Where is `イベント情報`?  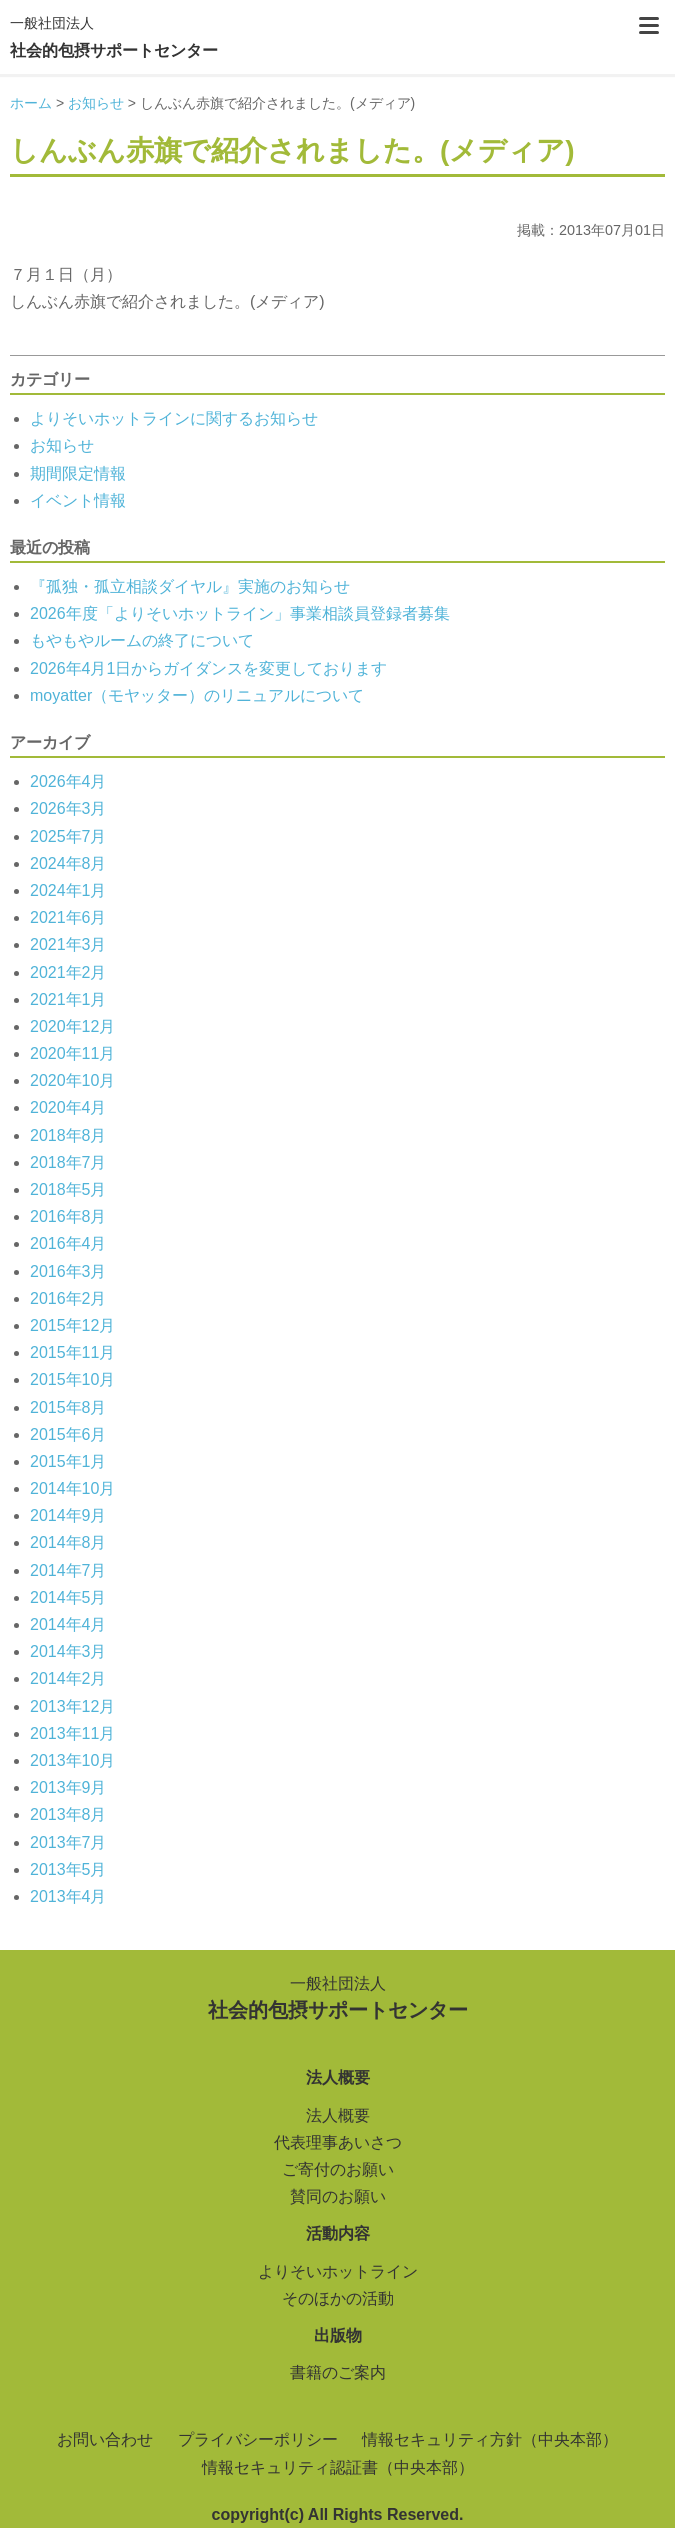
イベント情報 is located at coordinates (78, 500).